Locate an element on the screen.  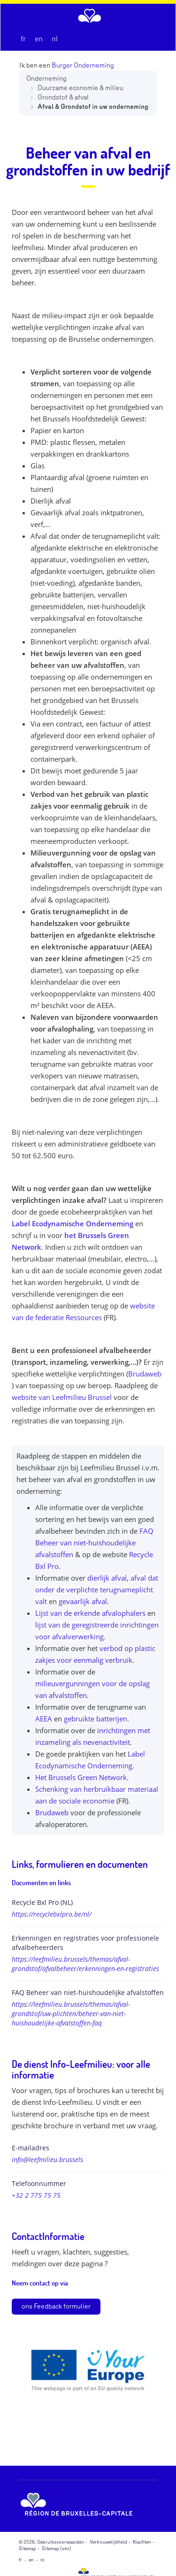
website van Leefmilieu Brussel is located at coordinates (62, 1397).